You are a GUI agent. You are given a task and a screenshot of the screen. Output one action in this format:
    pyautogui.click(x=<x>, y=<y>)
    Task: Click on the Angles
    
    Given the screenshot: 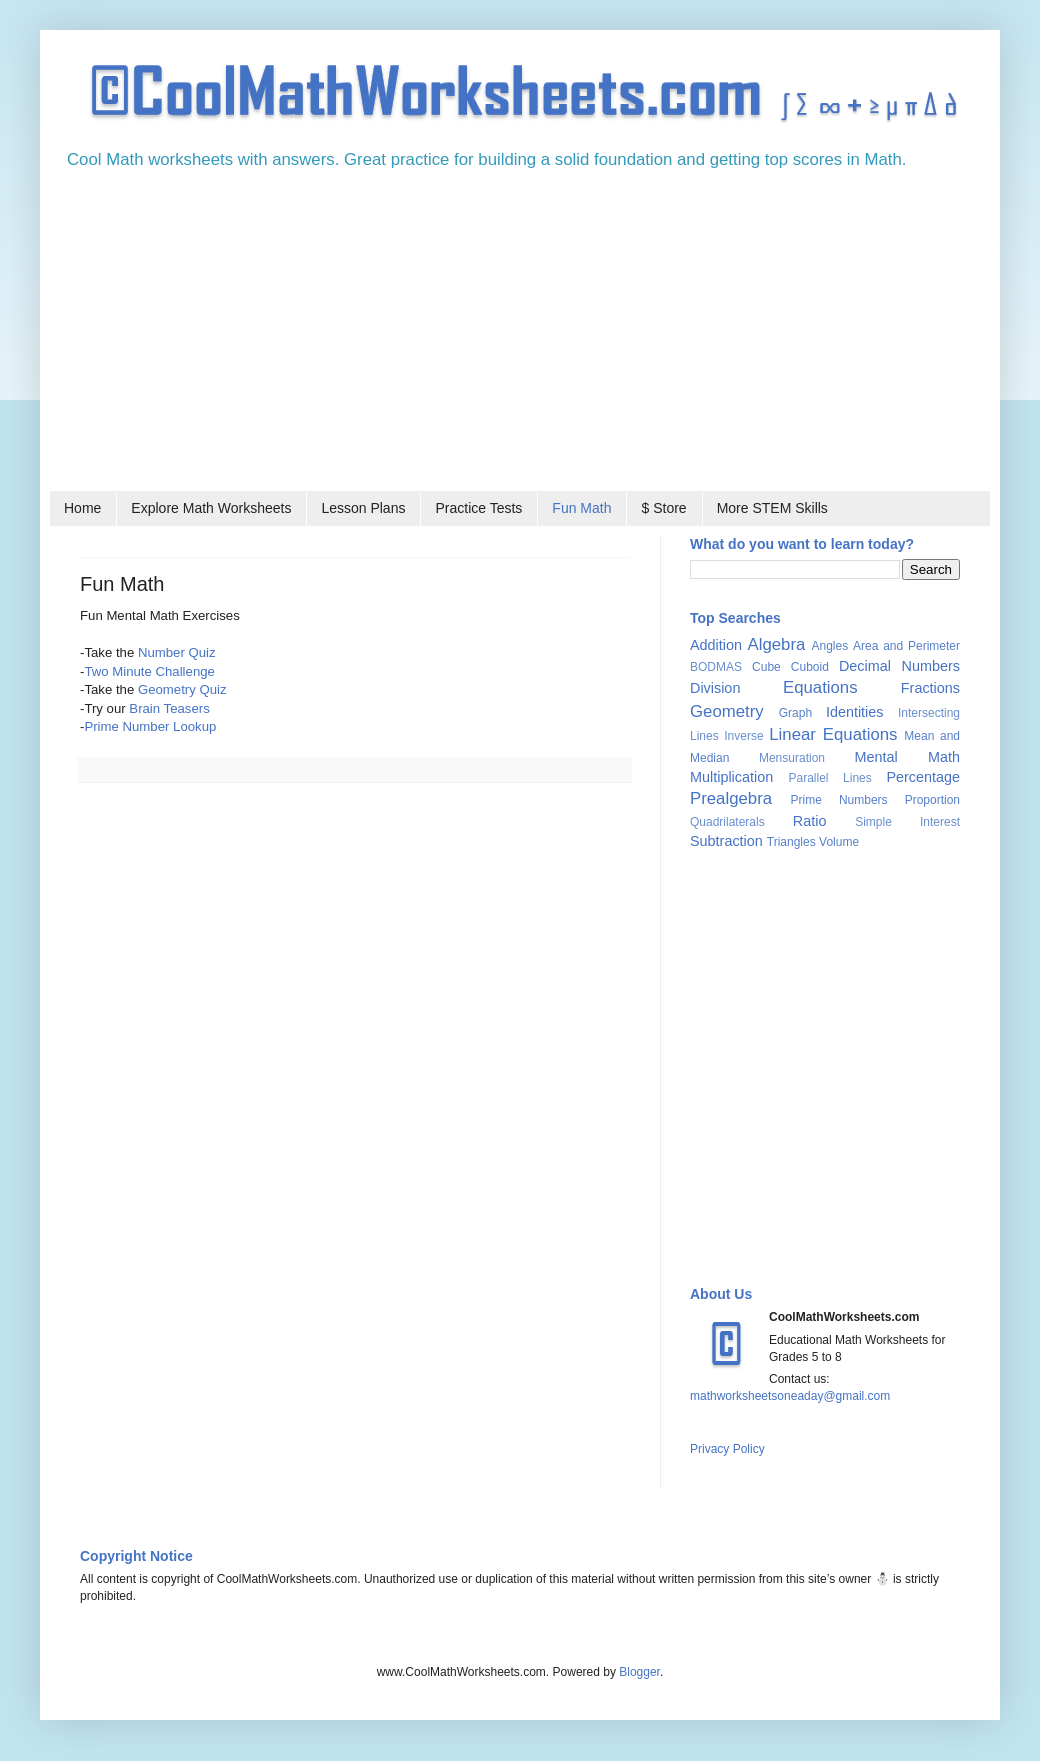 What is the action you would take?
    pyautogui.click(x=829, y=646)
    